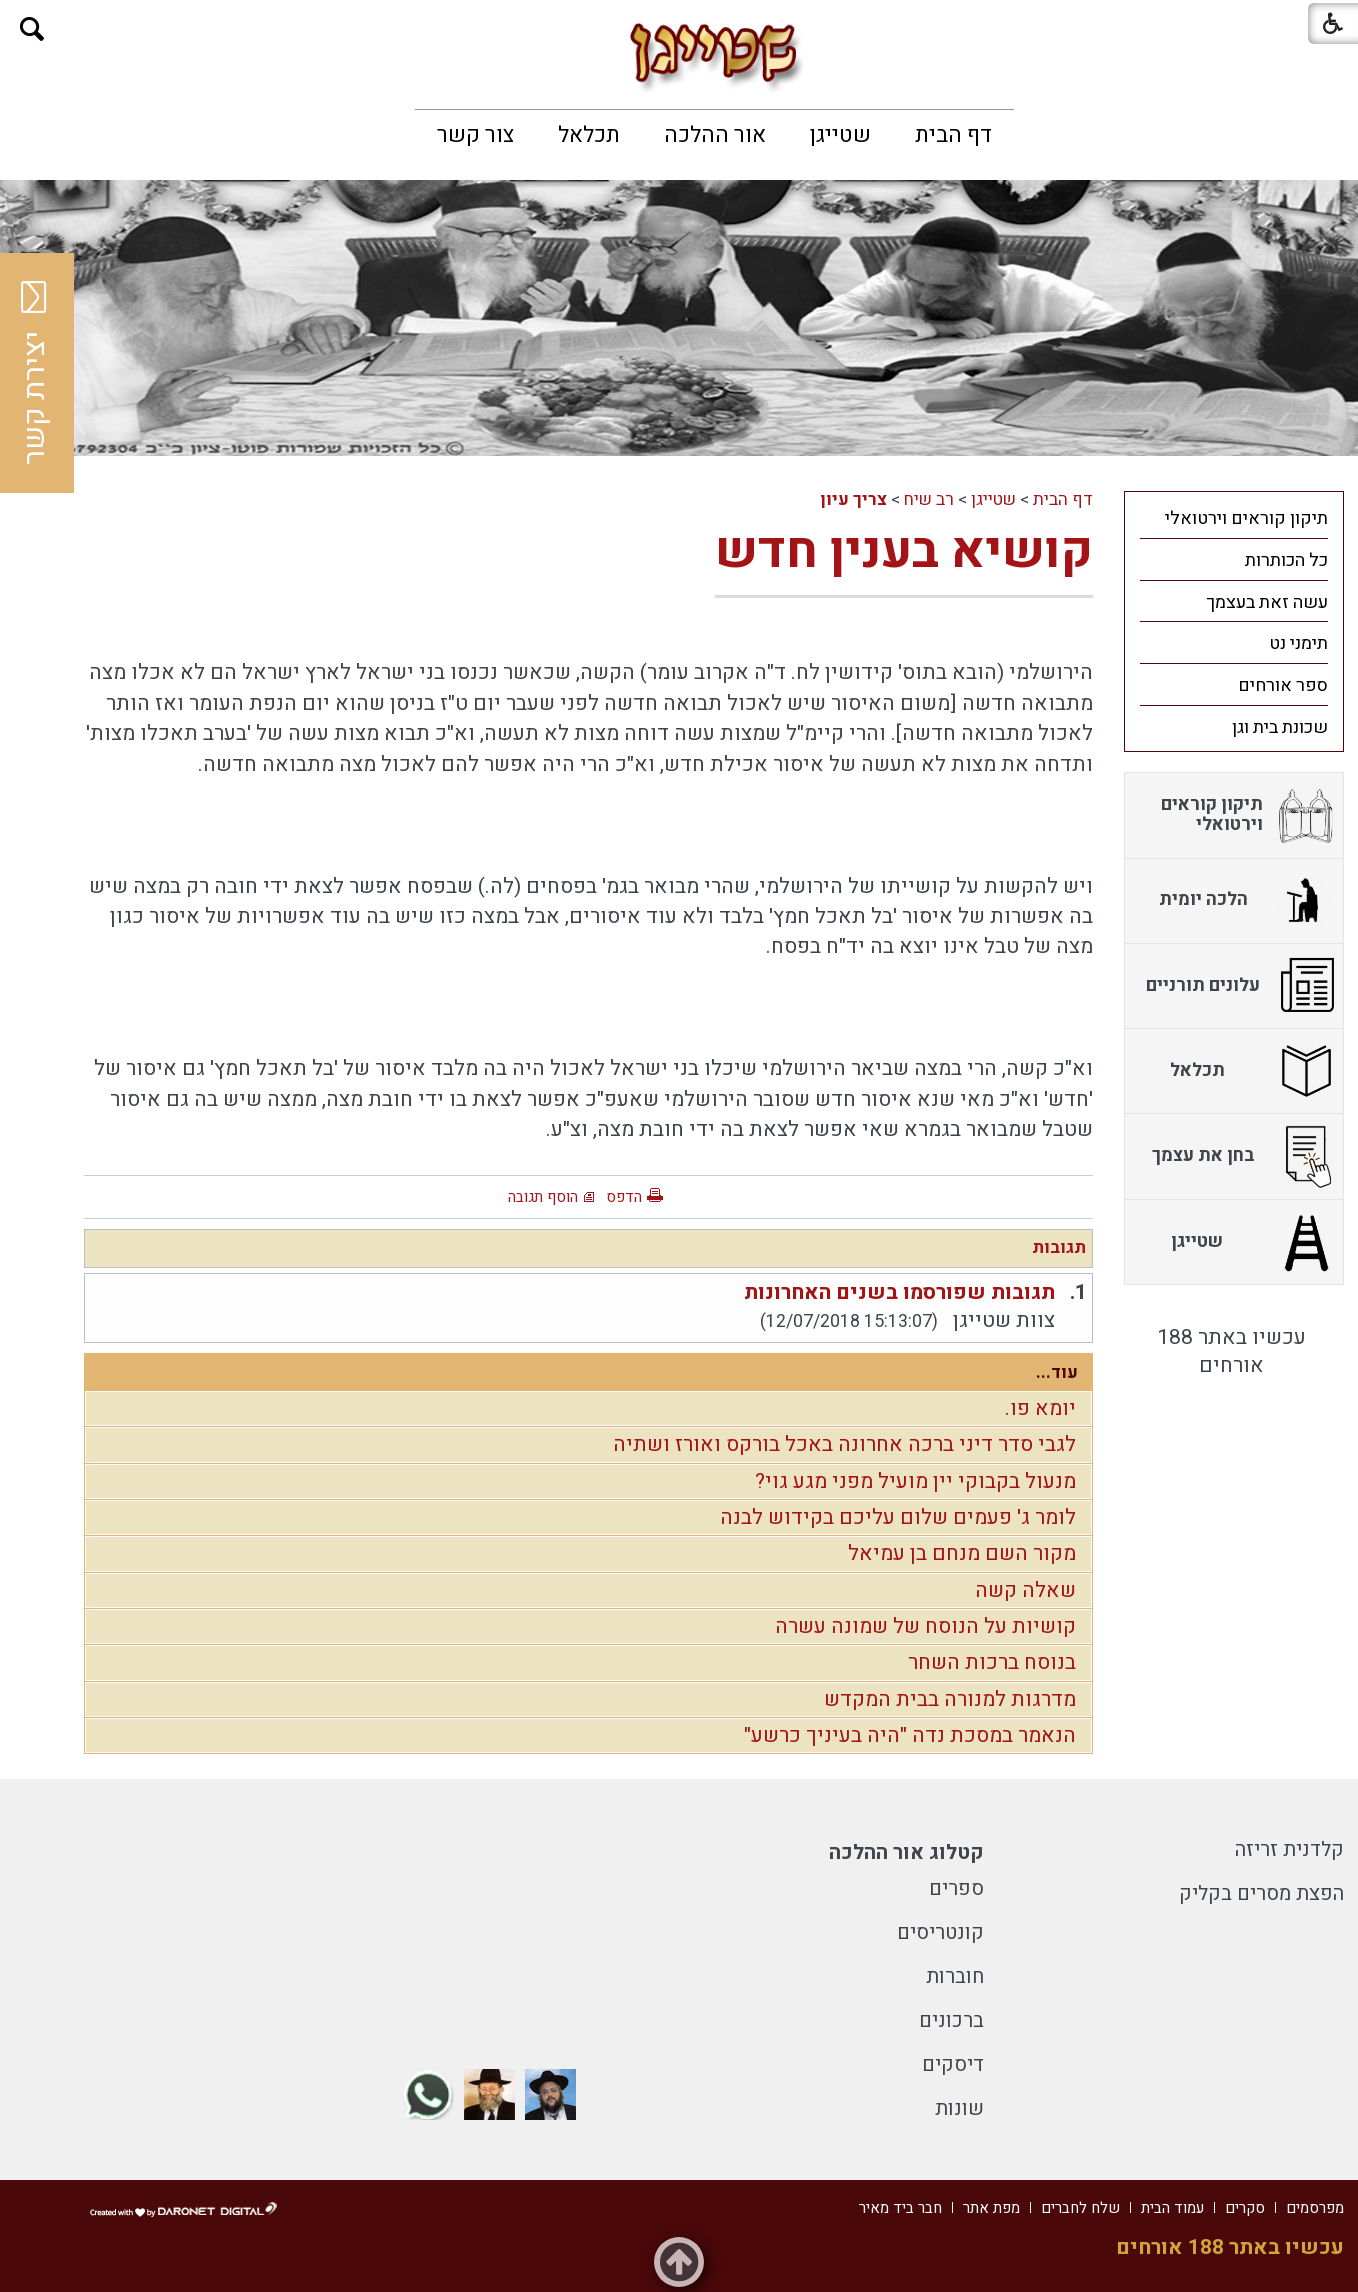 The image size is (1358, 2292). I want to click on יומא פו., so click(1040, 1408).